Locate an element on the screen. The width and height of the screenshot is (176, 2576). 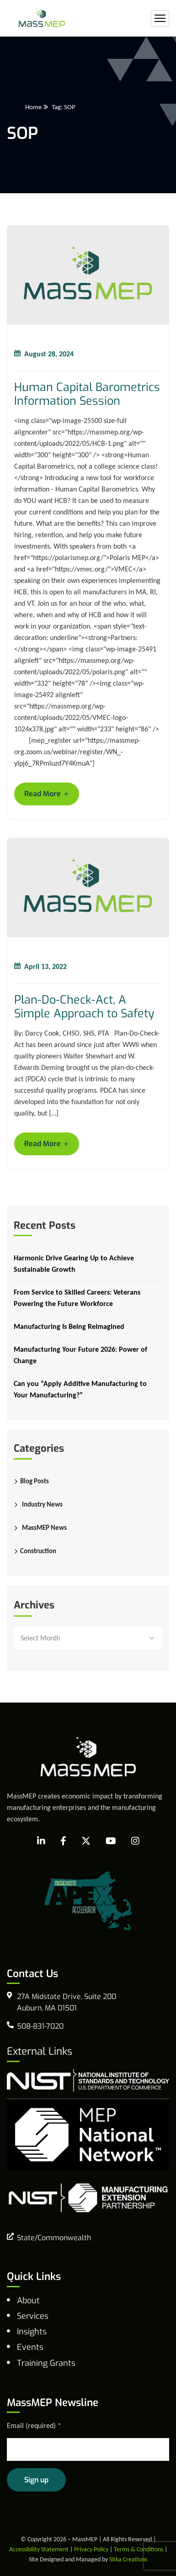
Harmonic Drive Gearing Up to Achieve Sustainable Growth is located at coordinates (74, 1264).